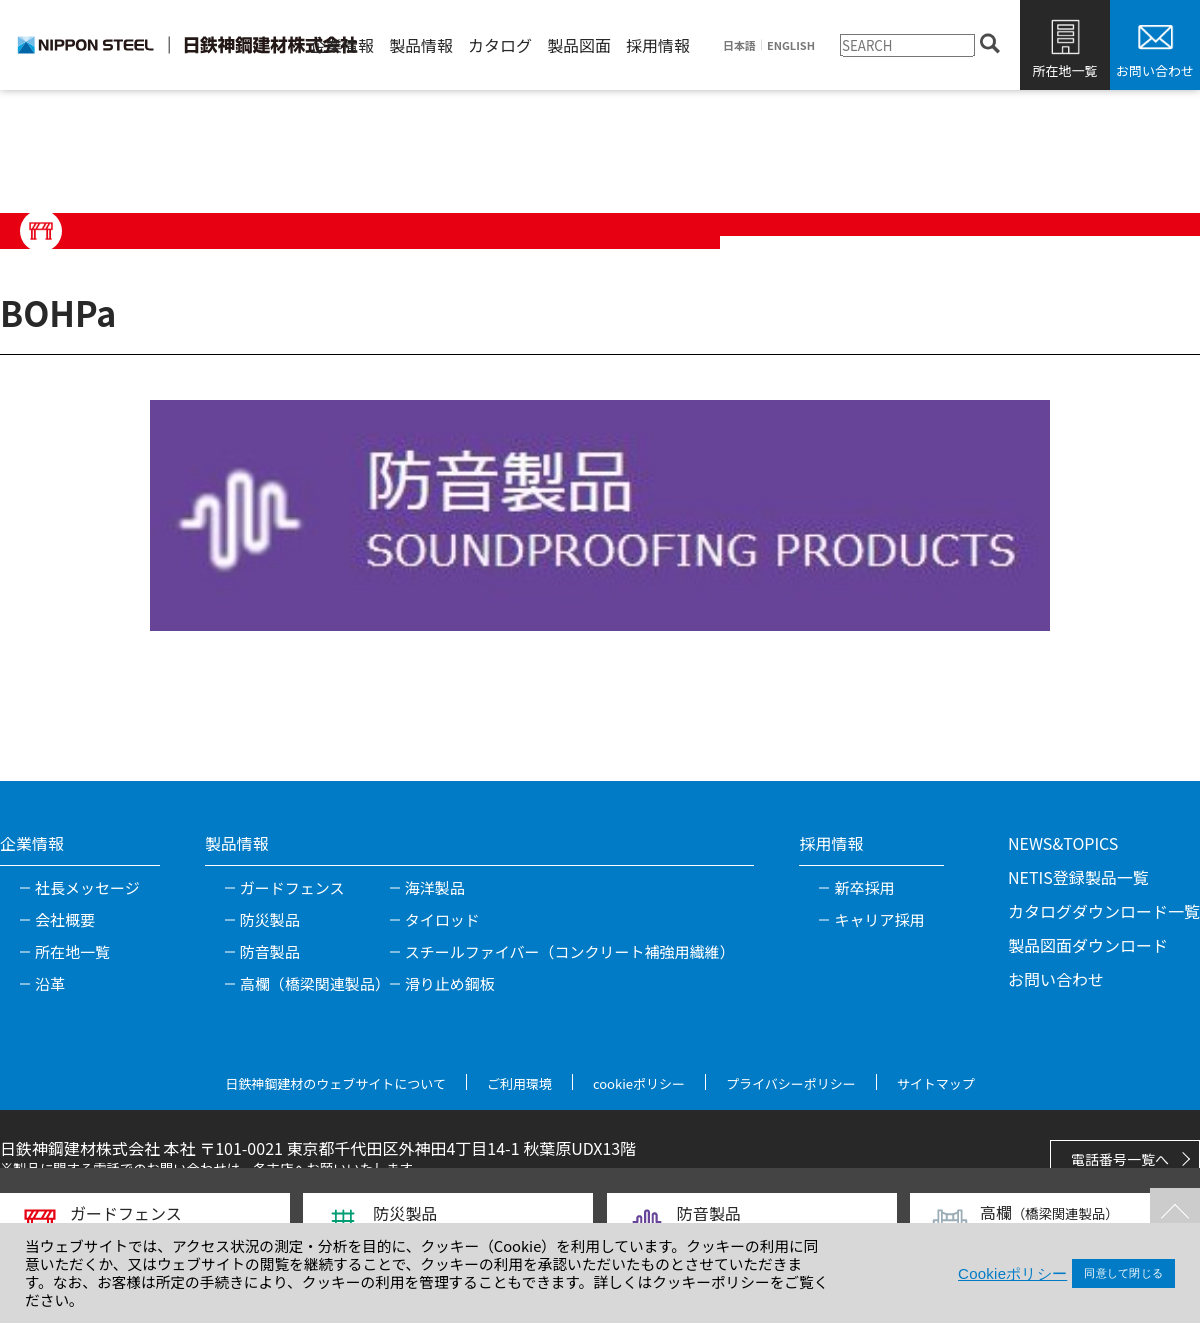 This screenshot has height=1323, width=1200. Describe the element at coordinates (1088, 945) in the screenshot. I see `製品図面ダウンロード` at that location.